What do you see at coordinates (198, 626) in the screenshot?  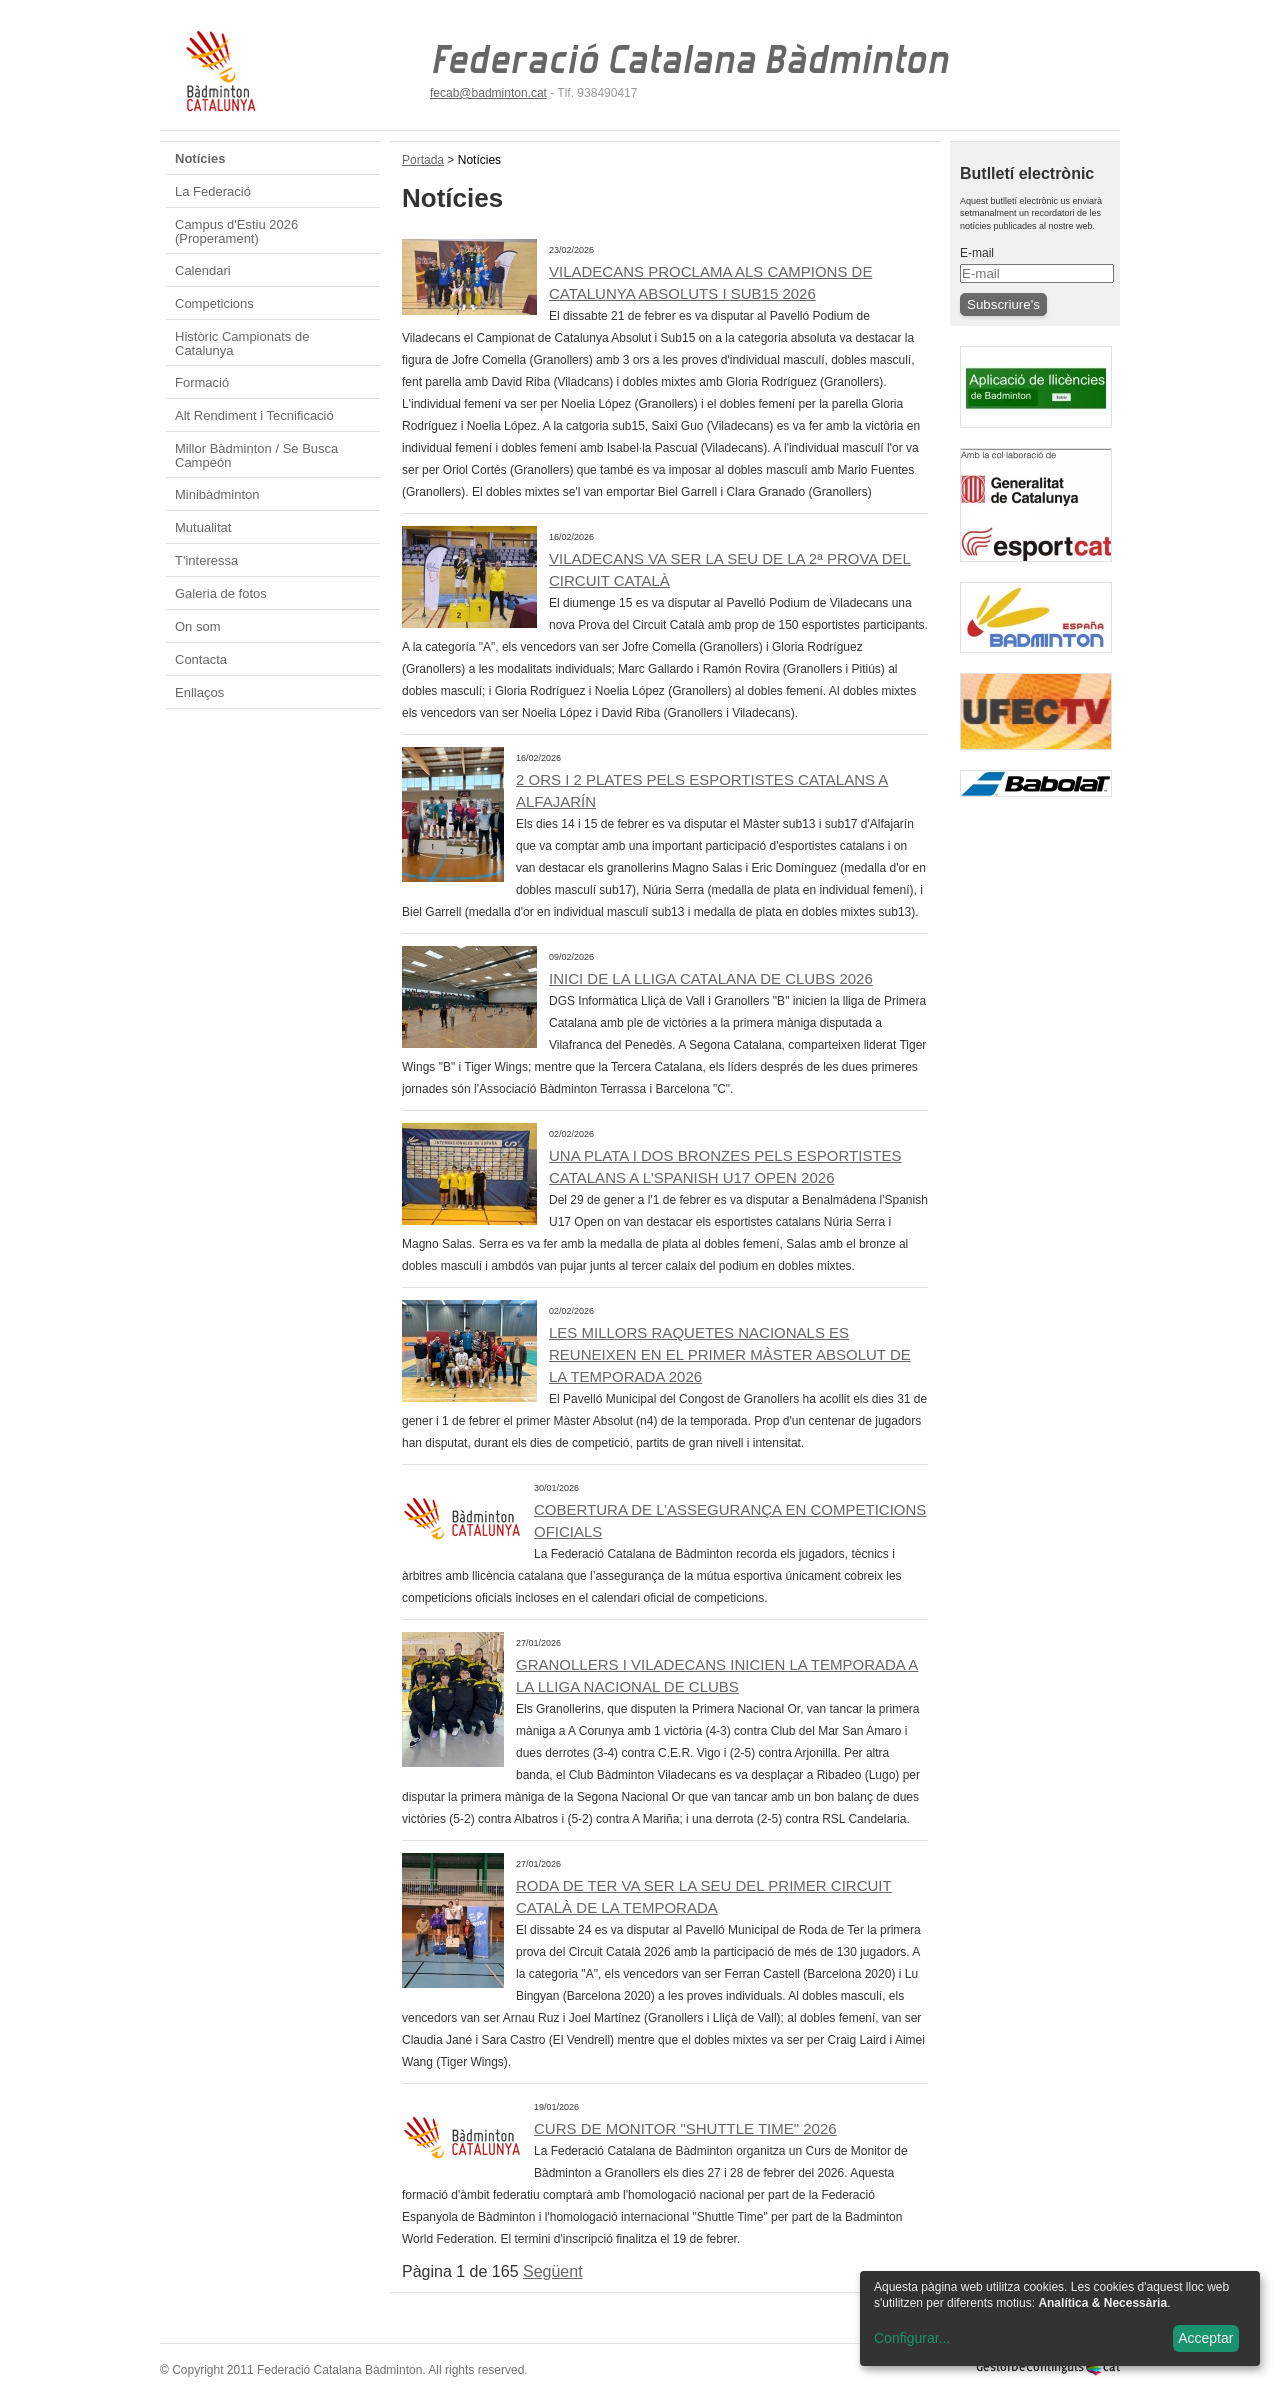 I see `On som` at bounding box center [198, 626].